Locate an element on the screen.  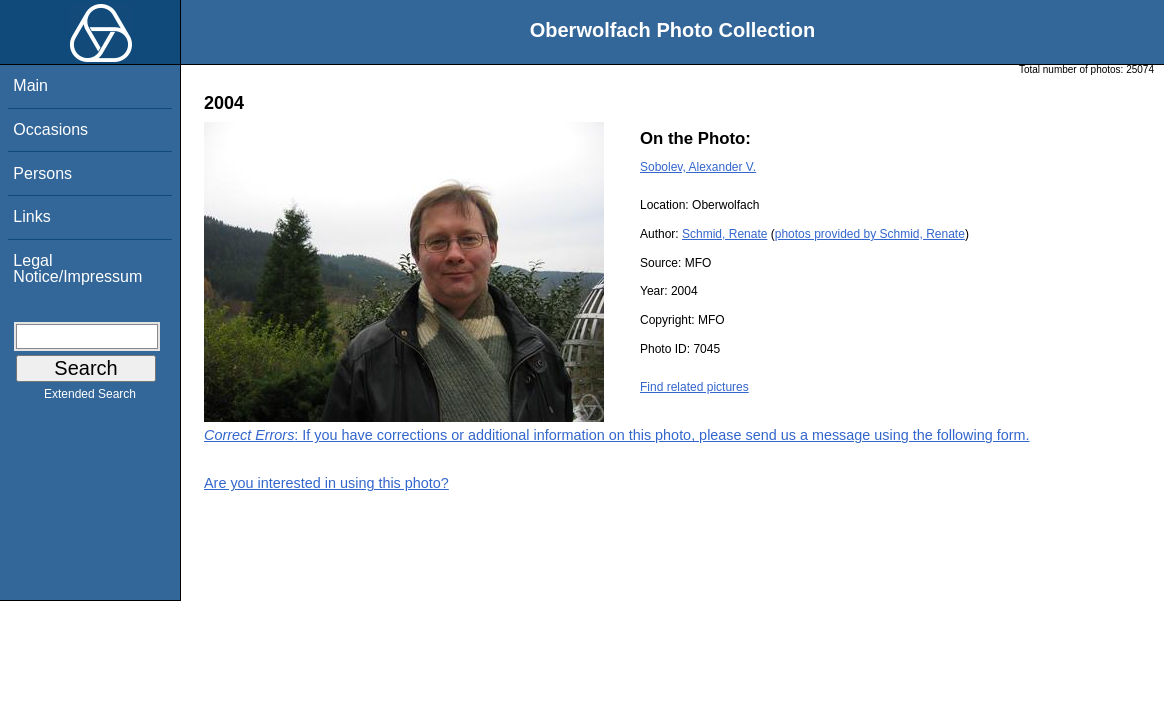
Sobolev, Alexander V. is located at coordinates (698, 167).